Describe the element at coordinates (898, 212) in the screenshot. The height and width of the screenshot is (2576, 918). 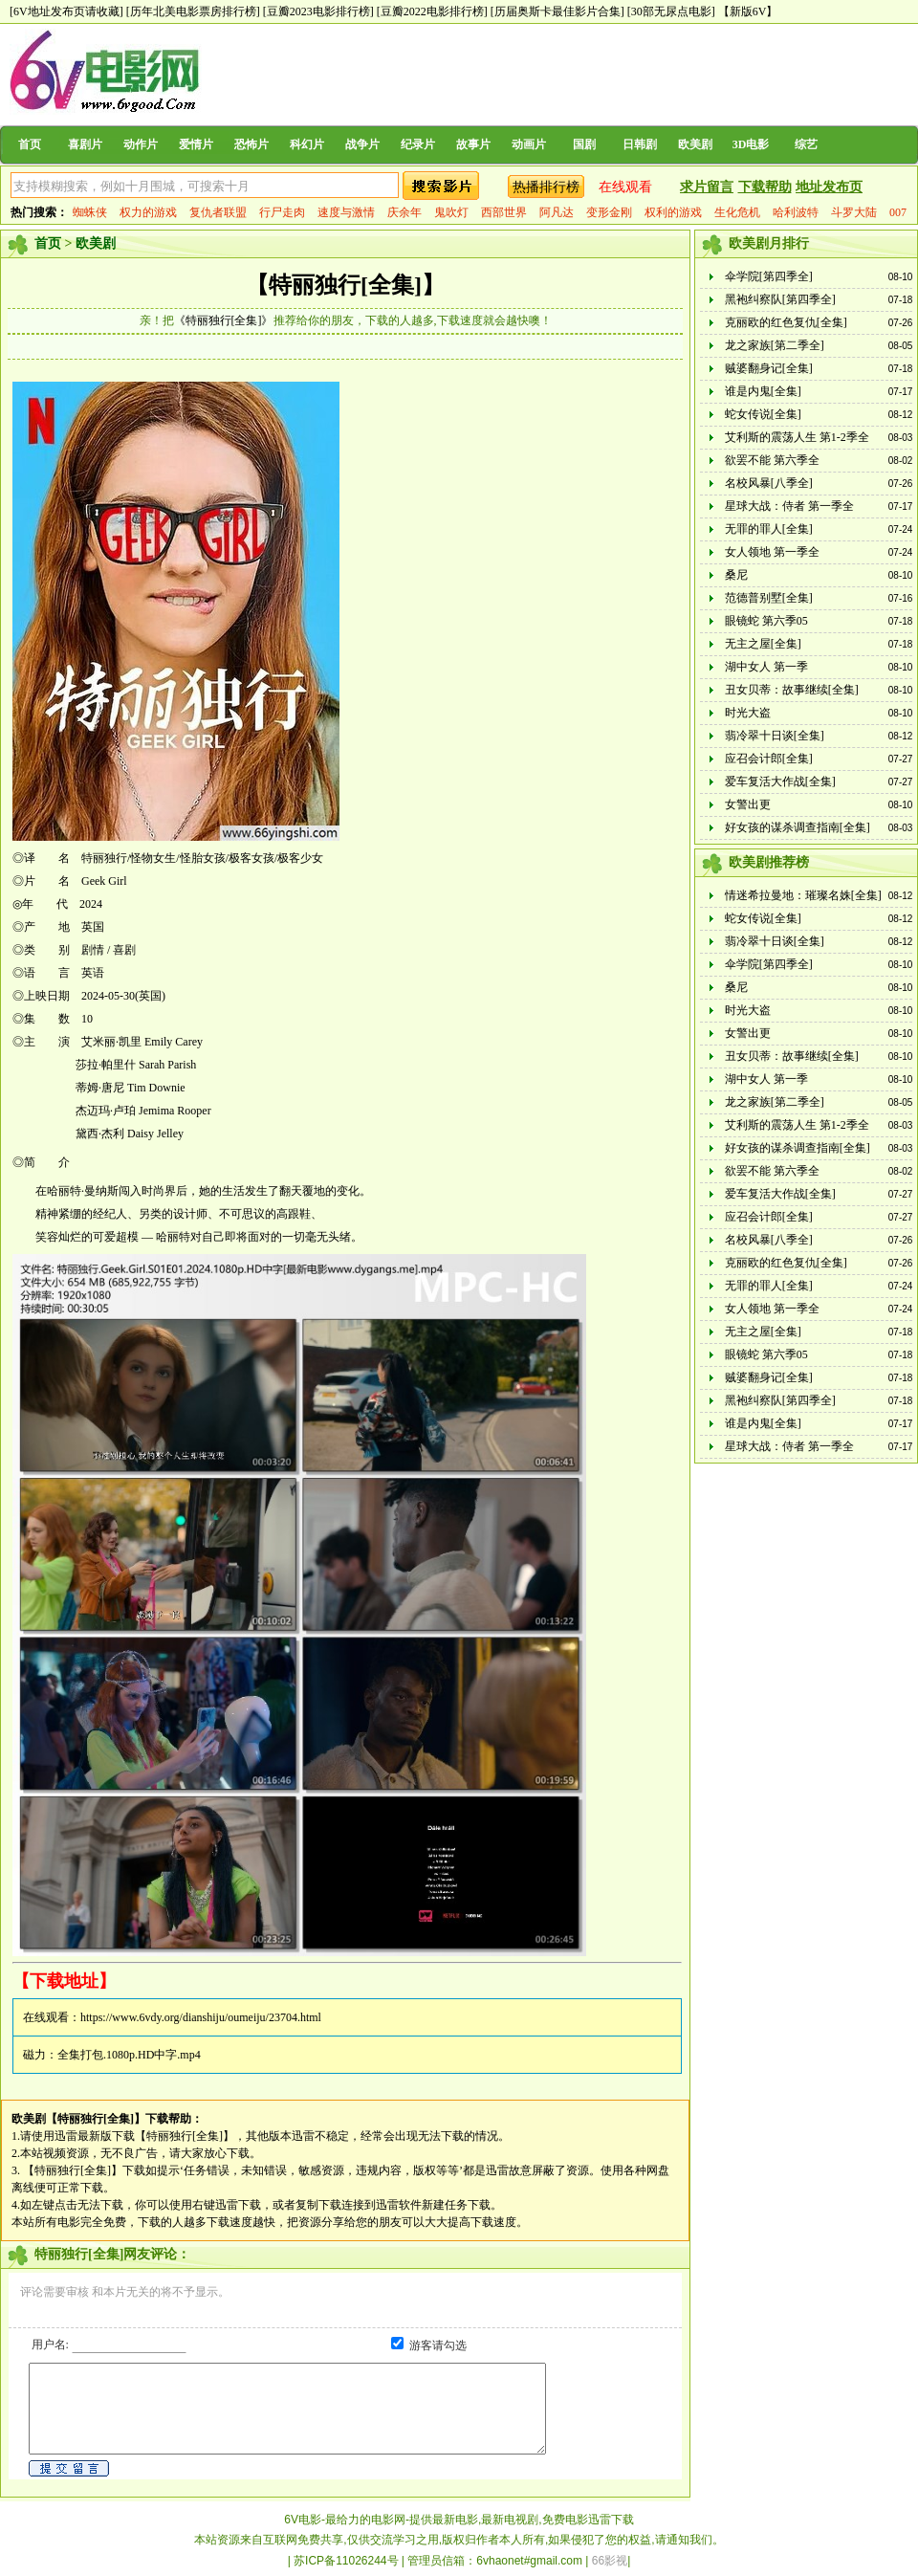
I see `007` at that location.